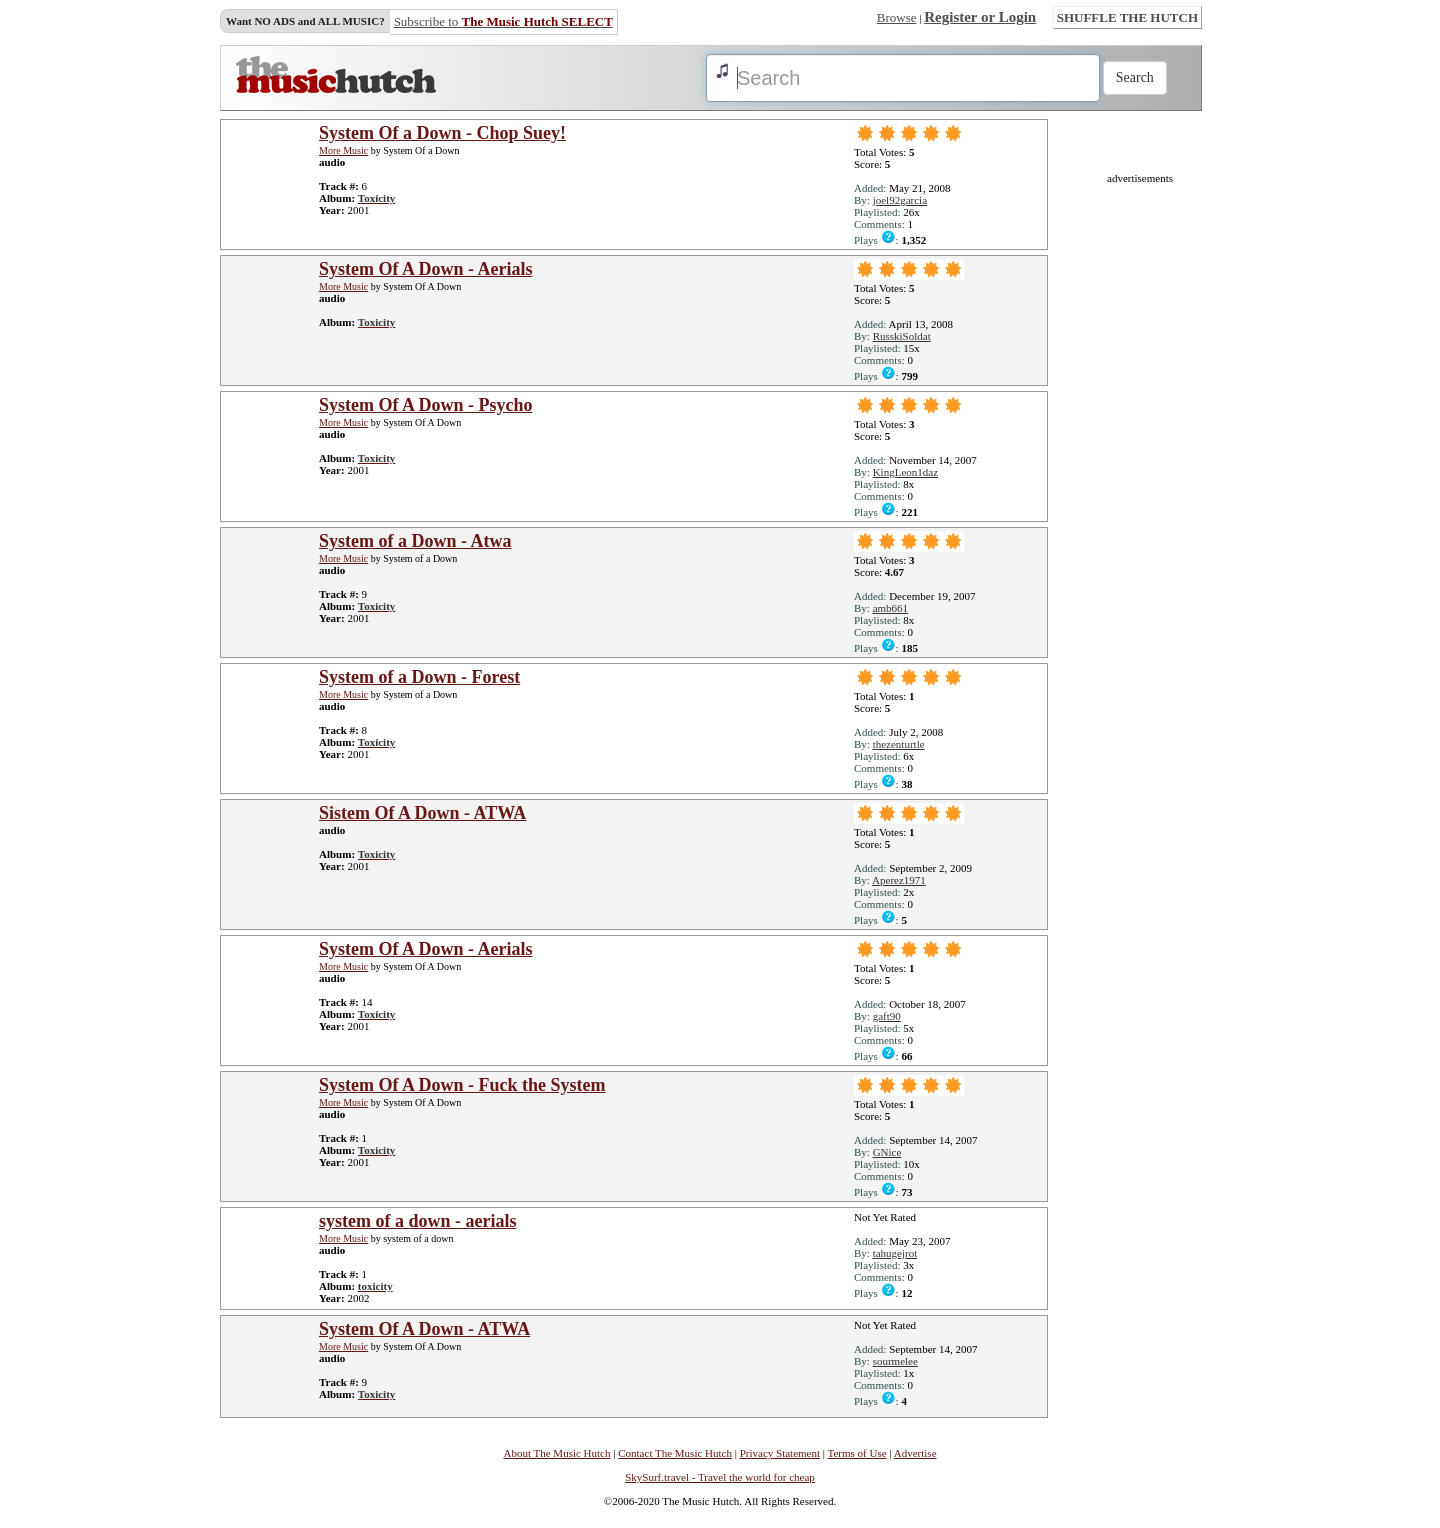 The height and width of the screenshot is (1528, 1440). I want to click on Contact The Music Hutch, so click(675, 1453).